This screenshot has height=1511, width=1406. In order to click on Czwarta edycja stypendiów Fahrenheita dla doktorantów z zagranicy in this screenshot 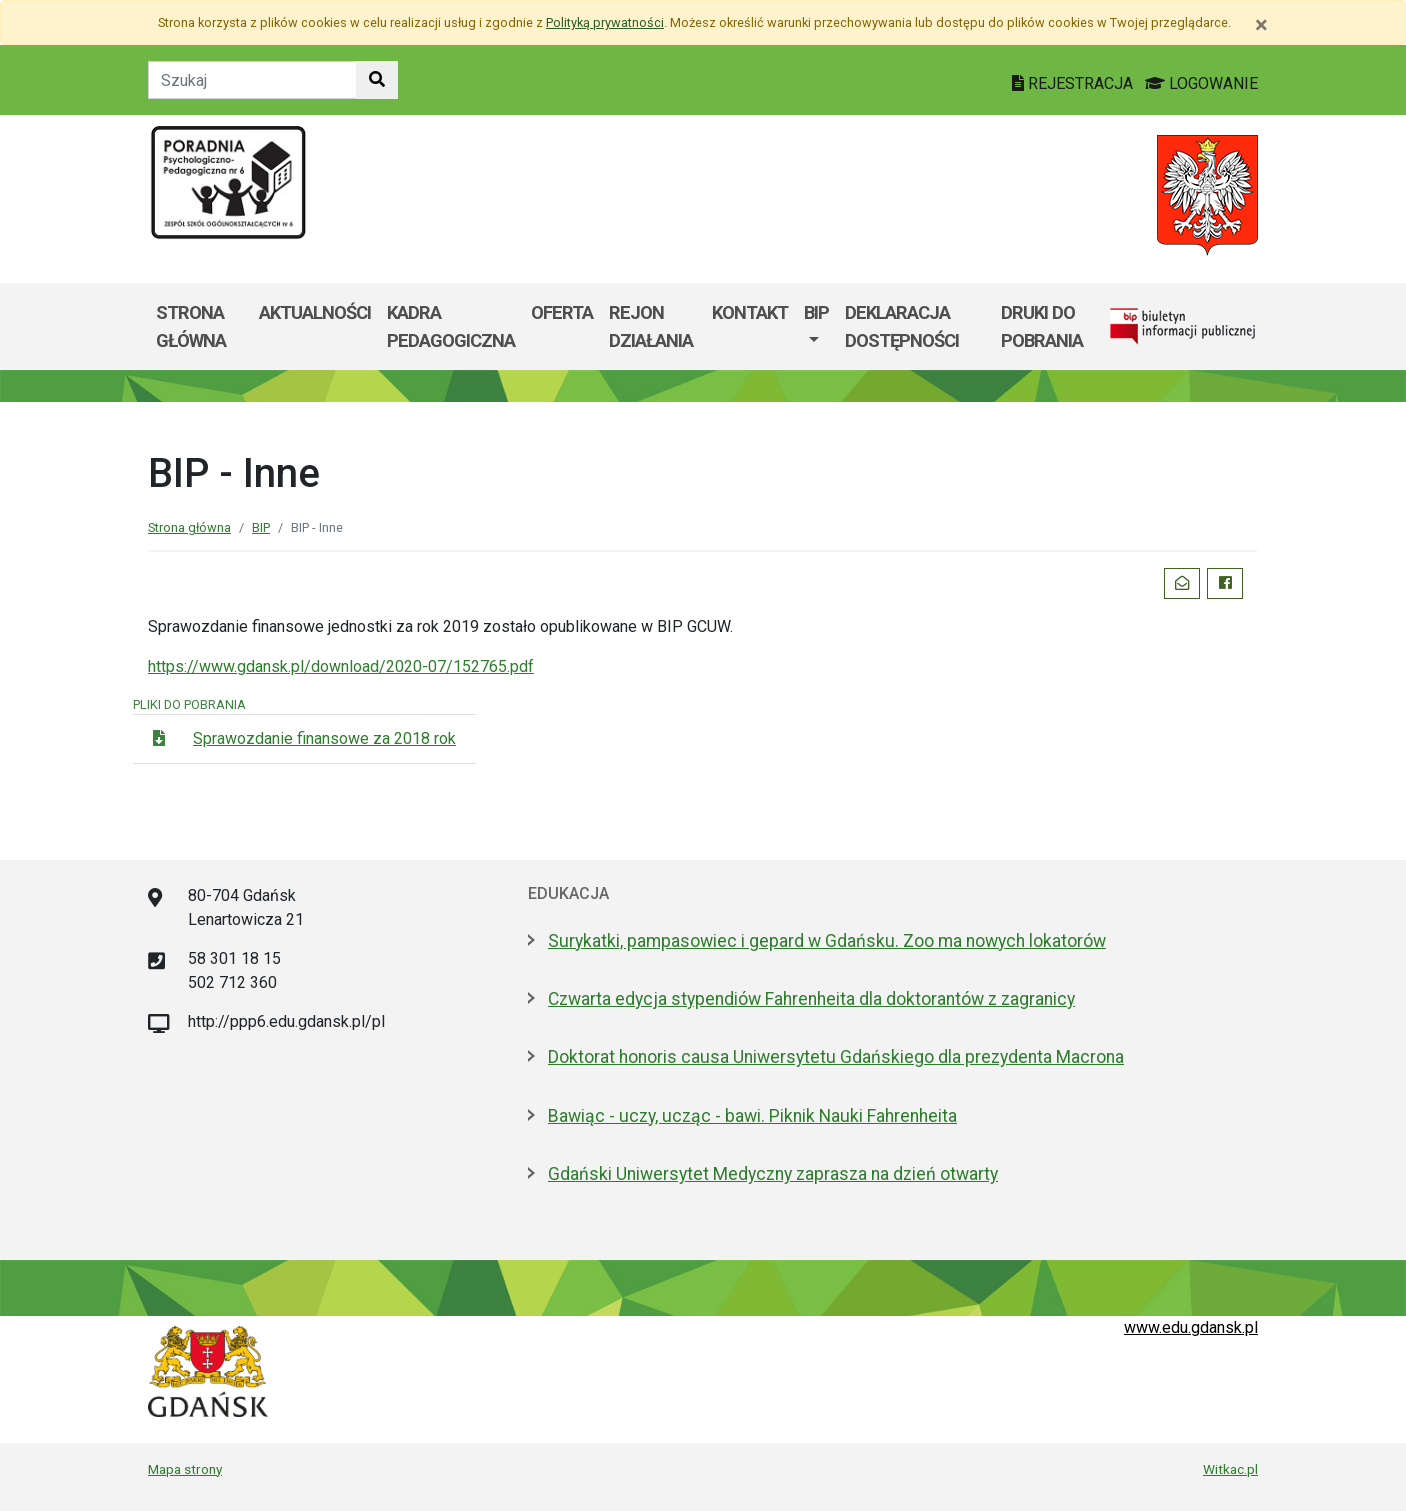, I will do `click(811, 999)`.